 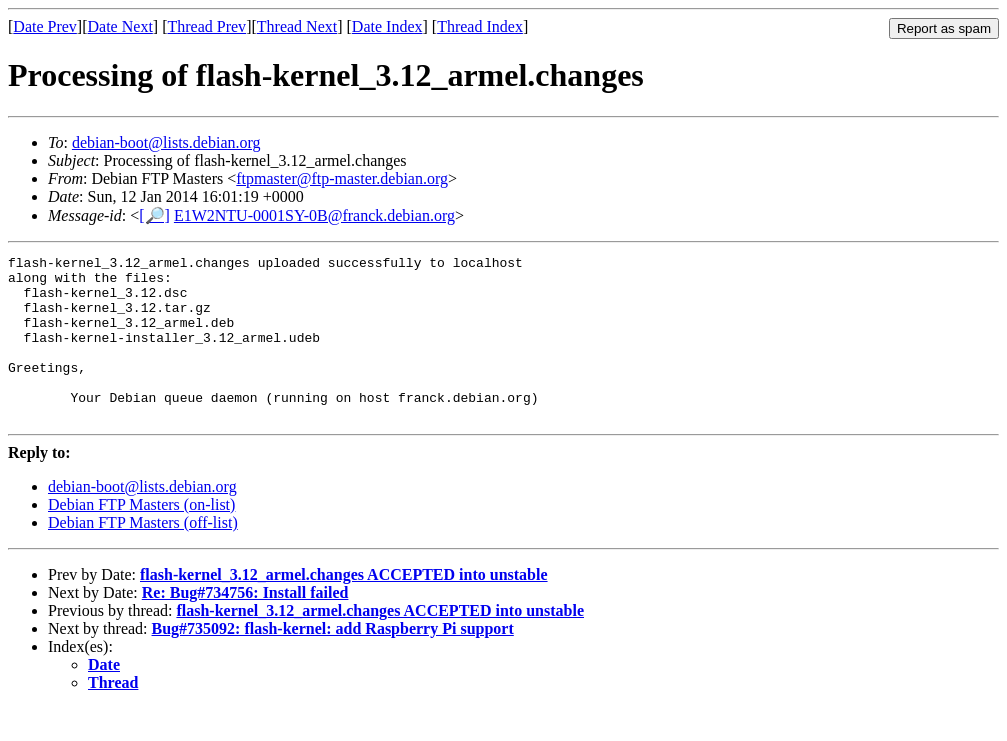 I want to click on Thread Next, so click(x=297, y=26).